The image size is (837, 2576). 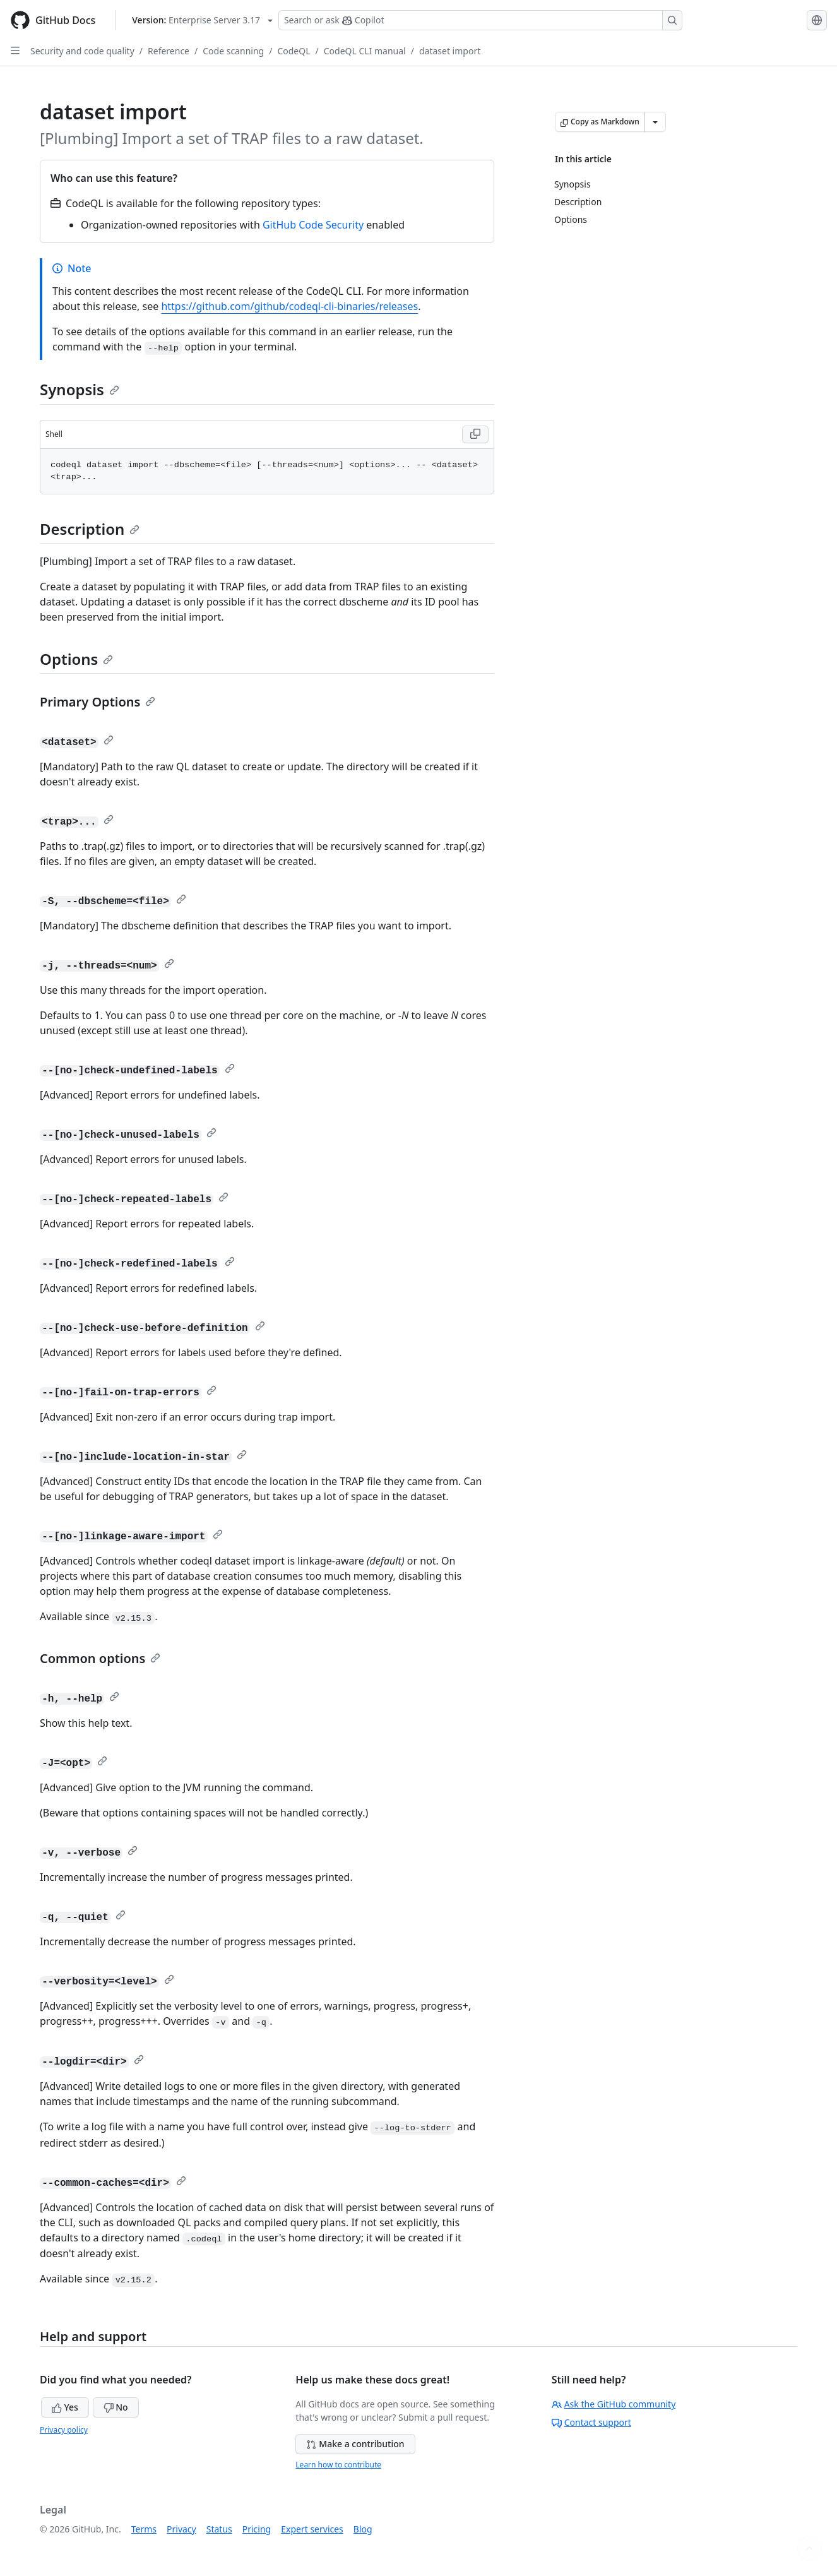 What do you see at coordinates (219, 2529) in the screenshot?
I see `Status` at bounding box center [219, 2529].